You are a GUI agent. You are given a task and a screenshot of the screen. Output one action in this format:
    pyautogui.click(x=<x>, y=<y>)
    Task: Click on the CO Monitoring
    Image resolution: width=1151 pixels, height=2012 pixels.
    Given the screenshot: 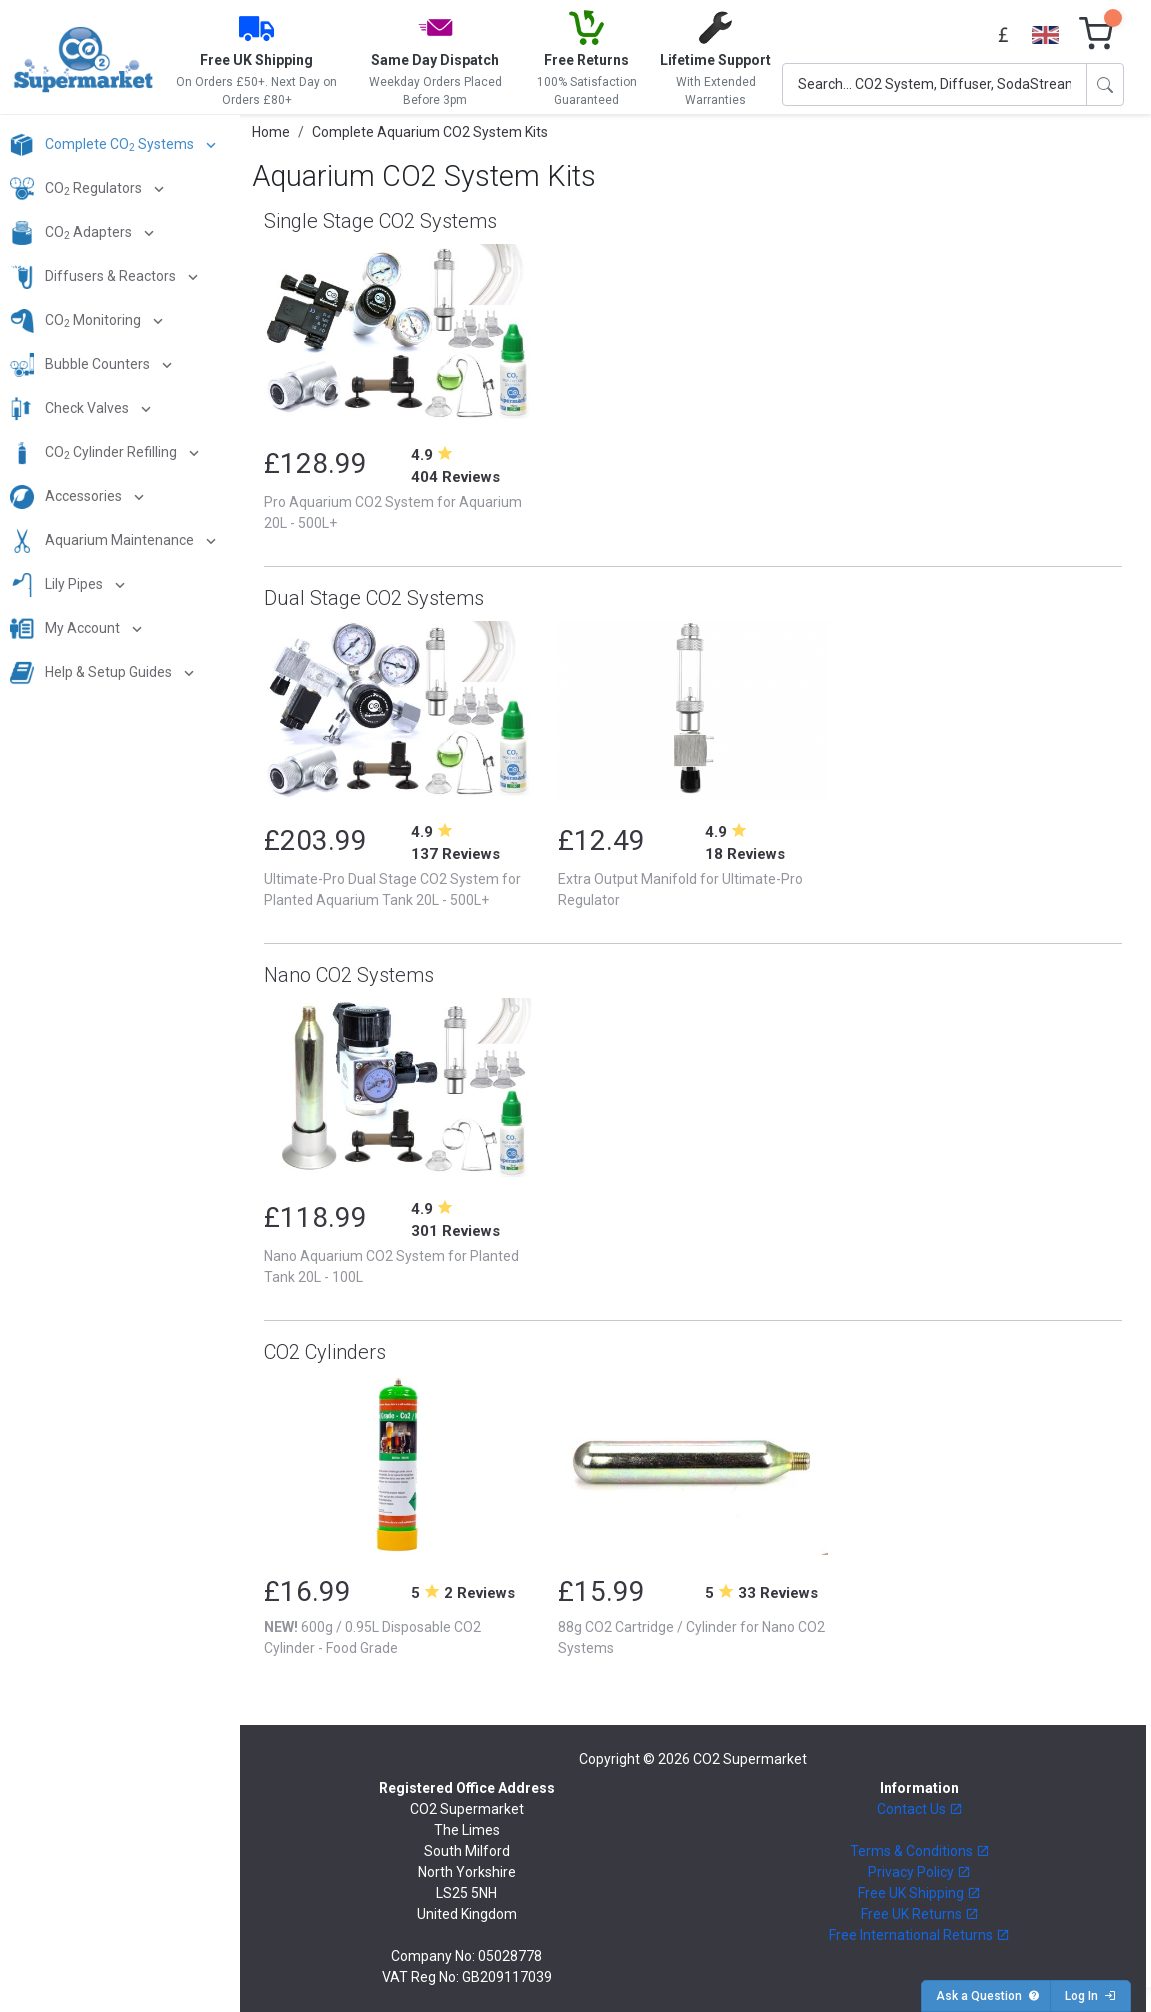 What is the action you would take?
    pyautogui.click(x=77, y=321)
    